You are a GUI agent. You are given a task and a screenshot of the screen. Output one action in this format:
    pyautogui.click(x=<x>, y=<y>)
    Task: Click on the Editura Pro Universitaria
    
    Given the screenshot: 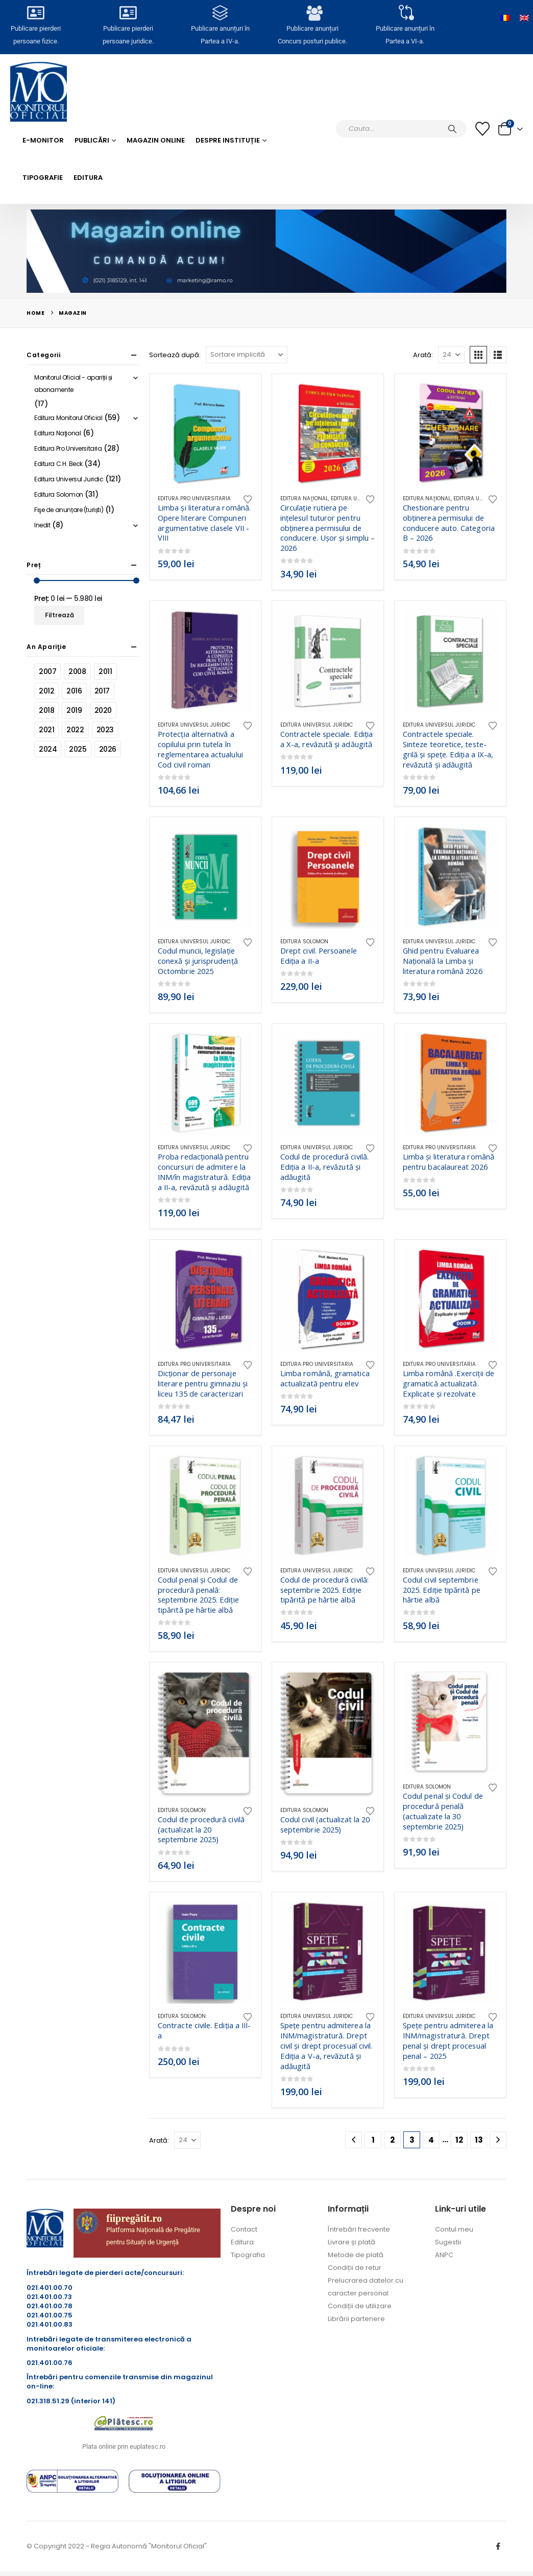 What is the action you would take?
    pyautogui.click(x=194, y=498)
    